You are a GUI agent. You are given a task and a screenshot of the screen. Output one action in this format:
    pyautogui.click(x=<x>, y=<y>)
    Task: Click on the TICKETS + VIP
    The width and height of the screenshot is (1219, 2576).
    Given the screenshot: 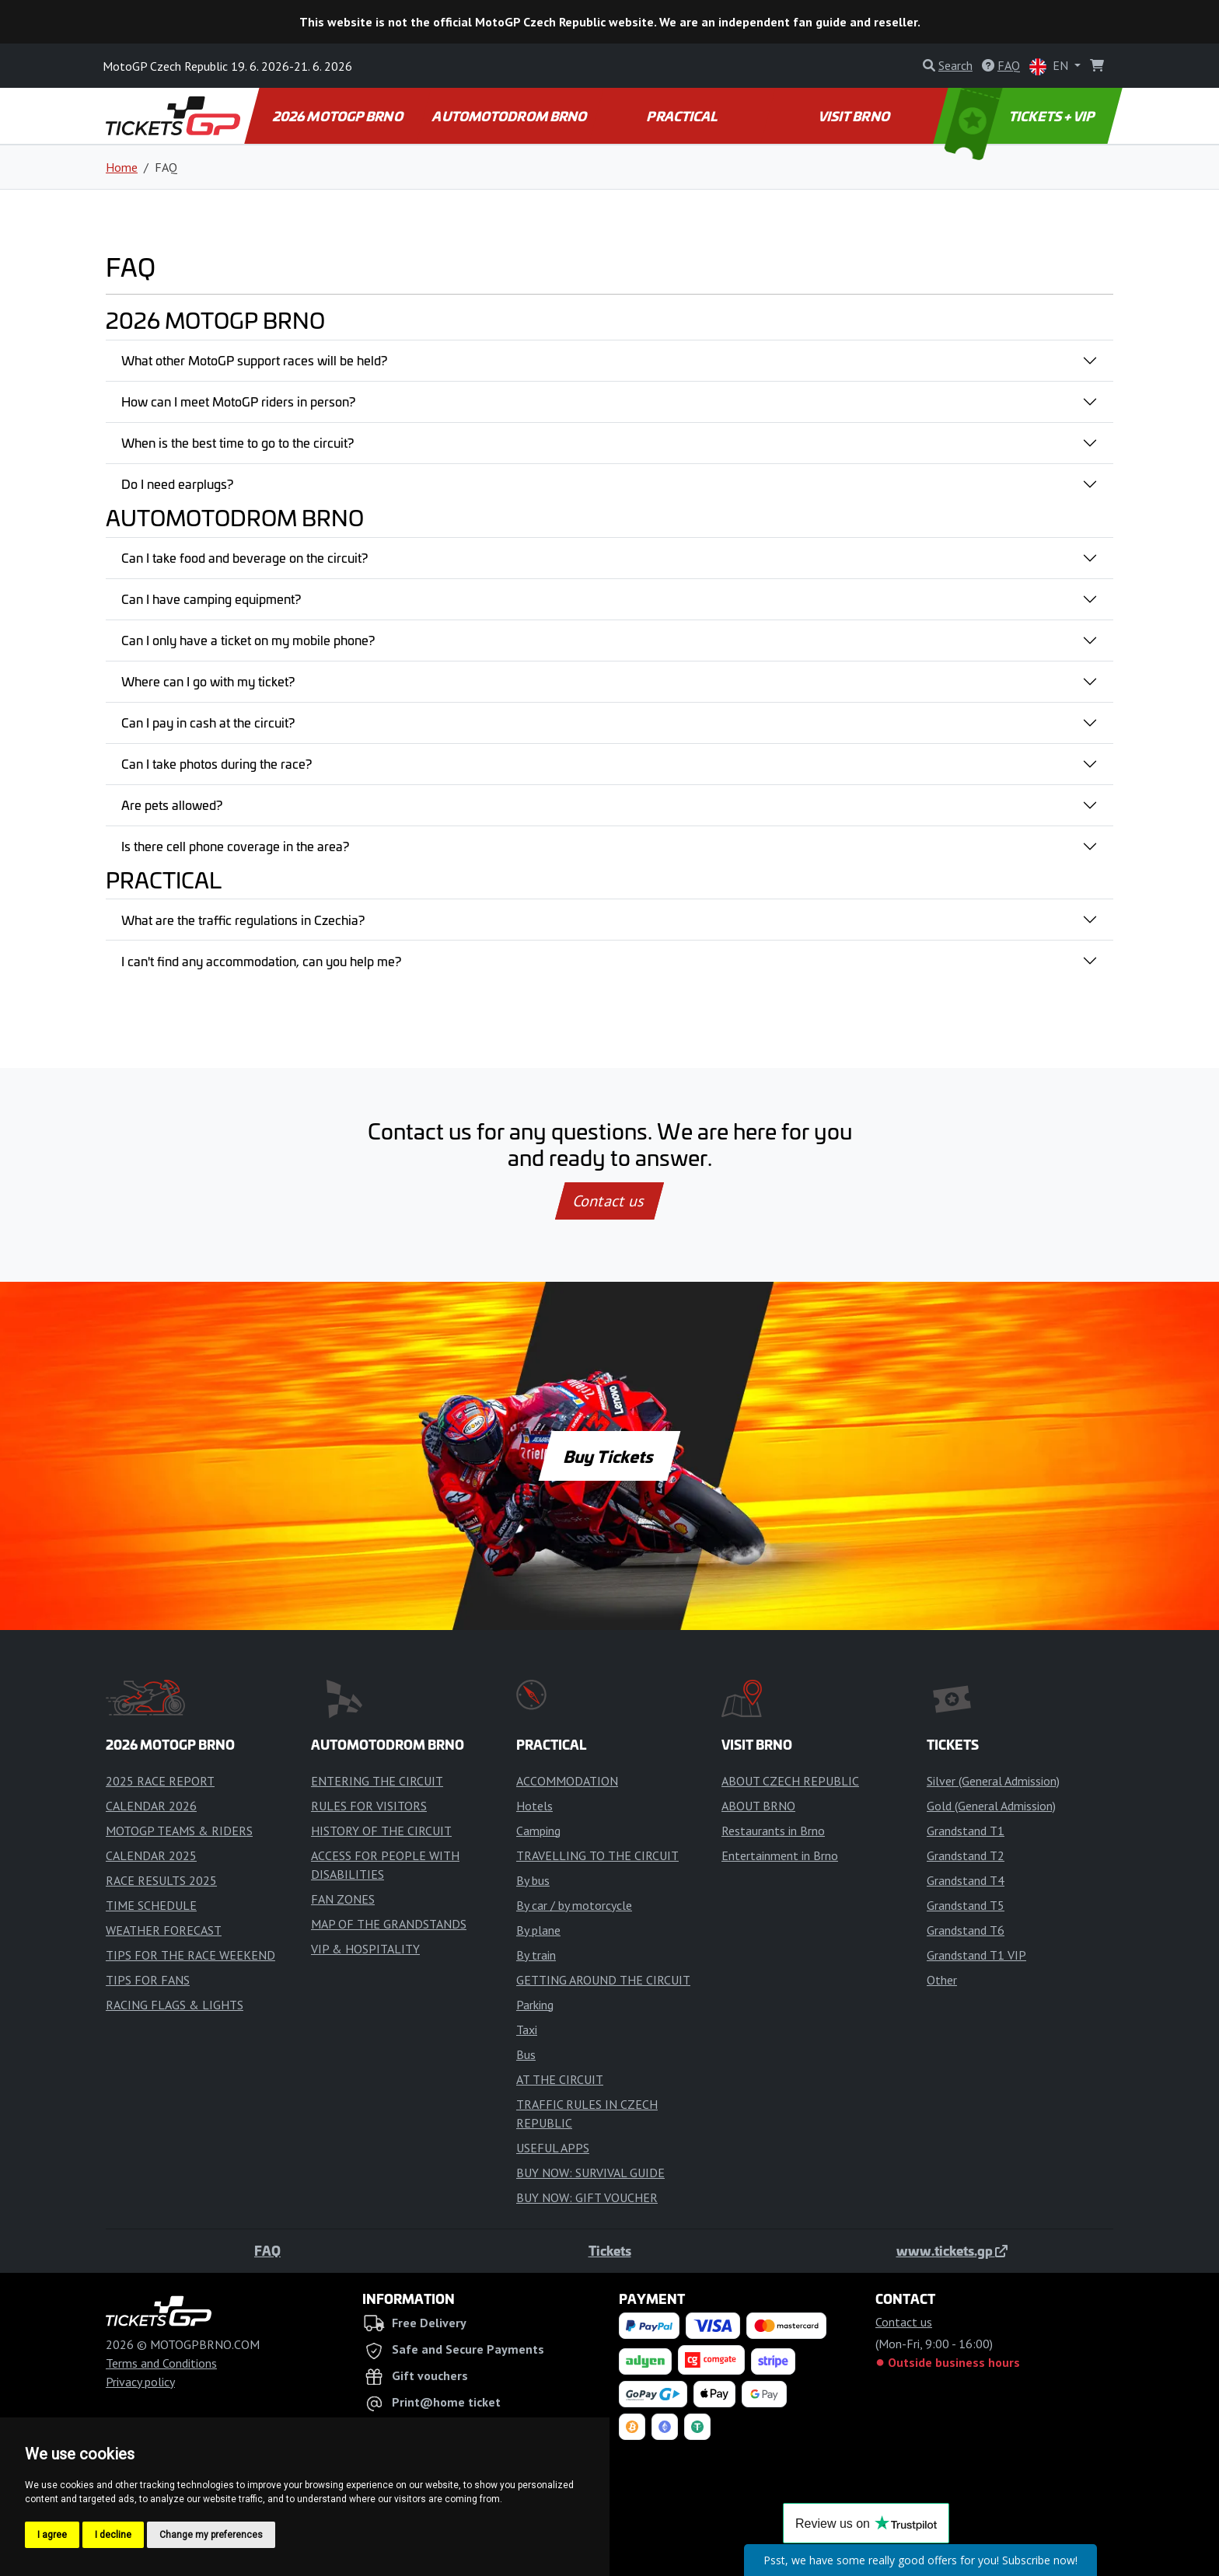 What is the action you would take?
    pyautogui.click(x=1021, y=116)
    